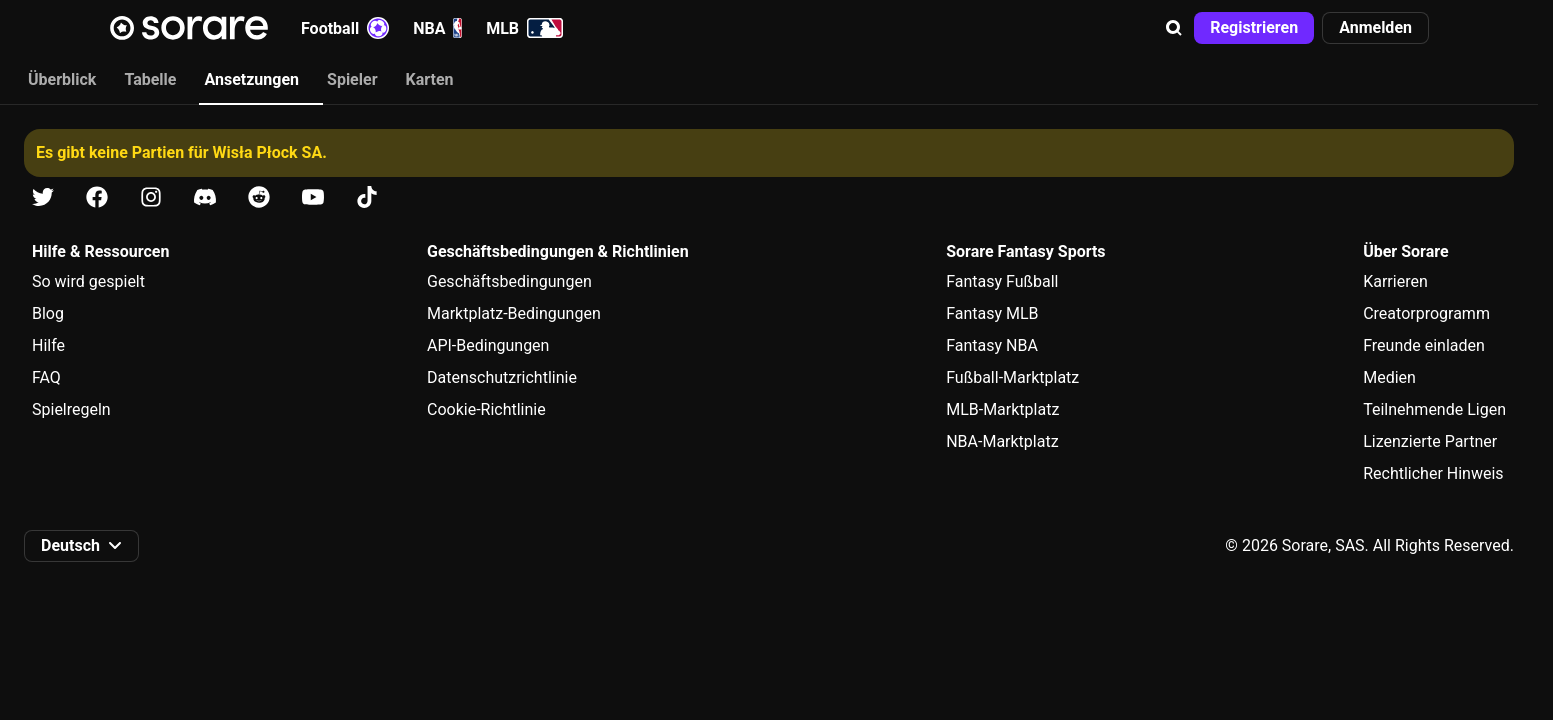 The image size is (1553, 720). Describe the element at coordinates (486, 409) in the screenshot. I see `Cookie-Richtlinie` at that location.